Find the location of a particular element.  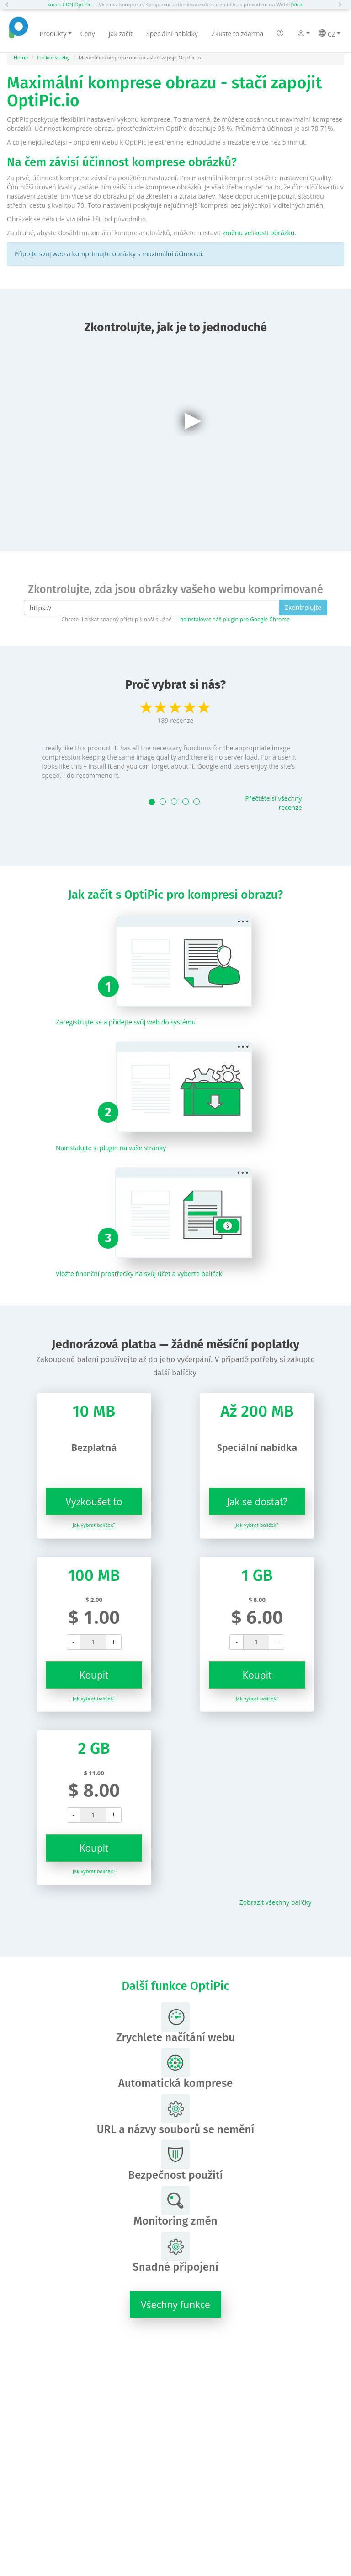

[Více] is located at coordinates (297, 4).